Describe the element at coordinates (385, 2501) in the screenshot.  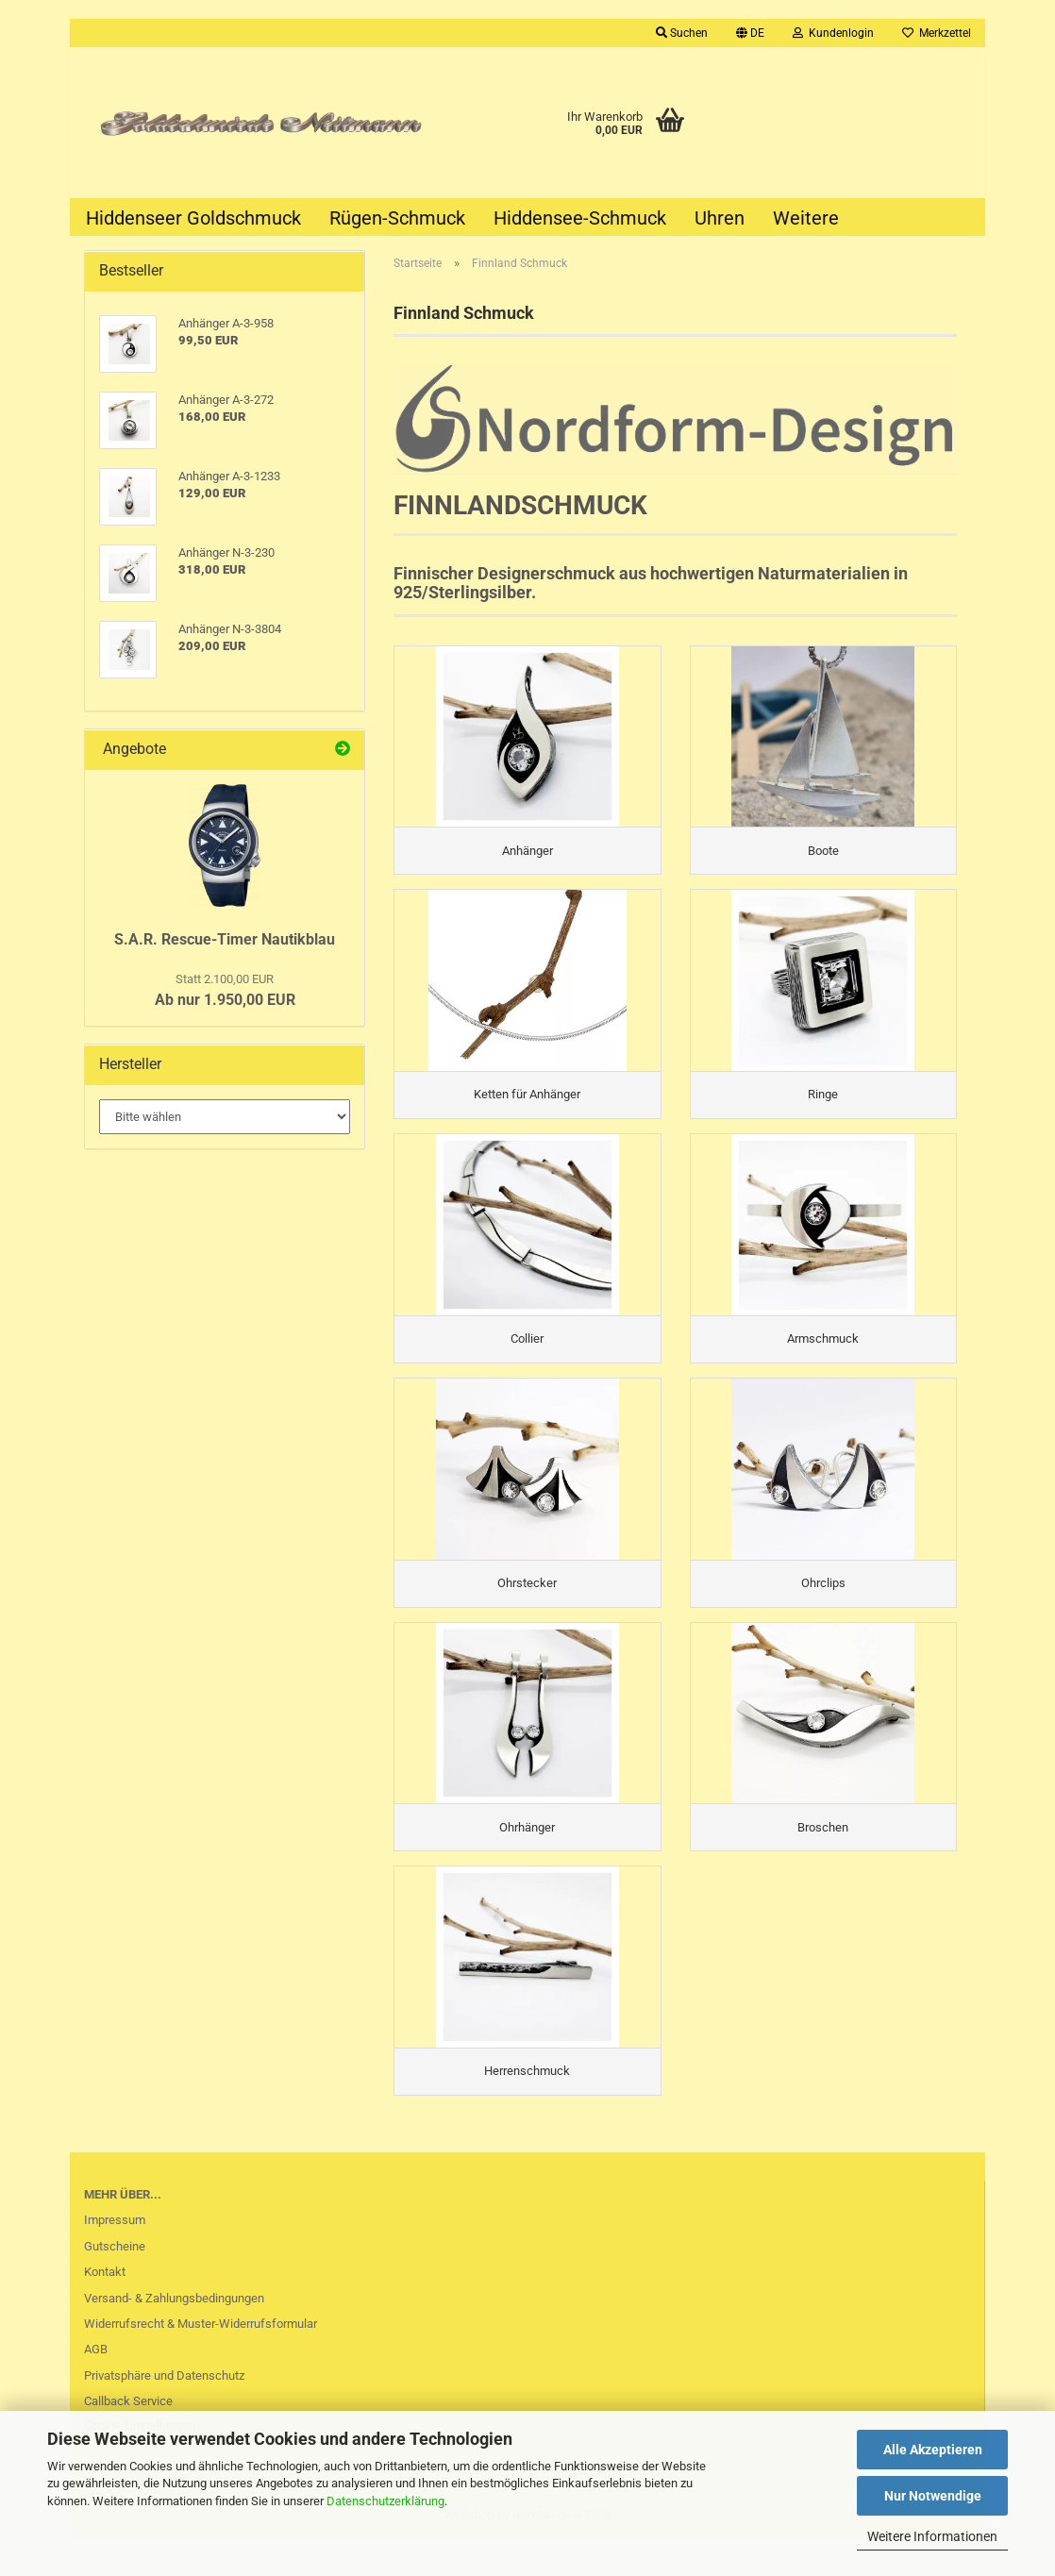
I see `Datenschutzerklärung` at that location.